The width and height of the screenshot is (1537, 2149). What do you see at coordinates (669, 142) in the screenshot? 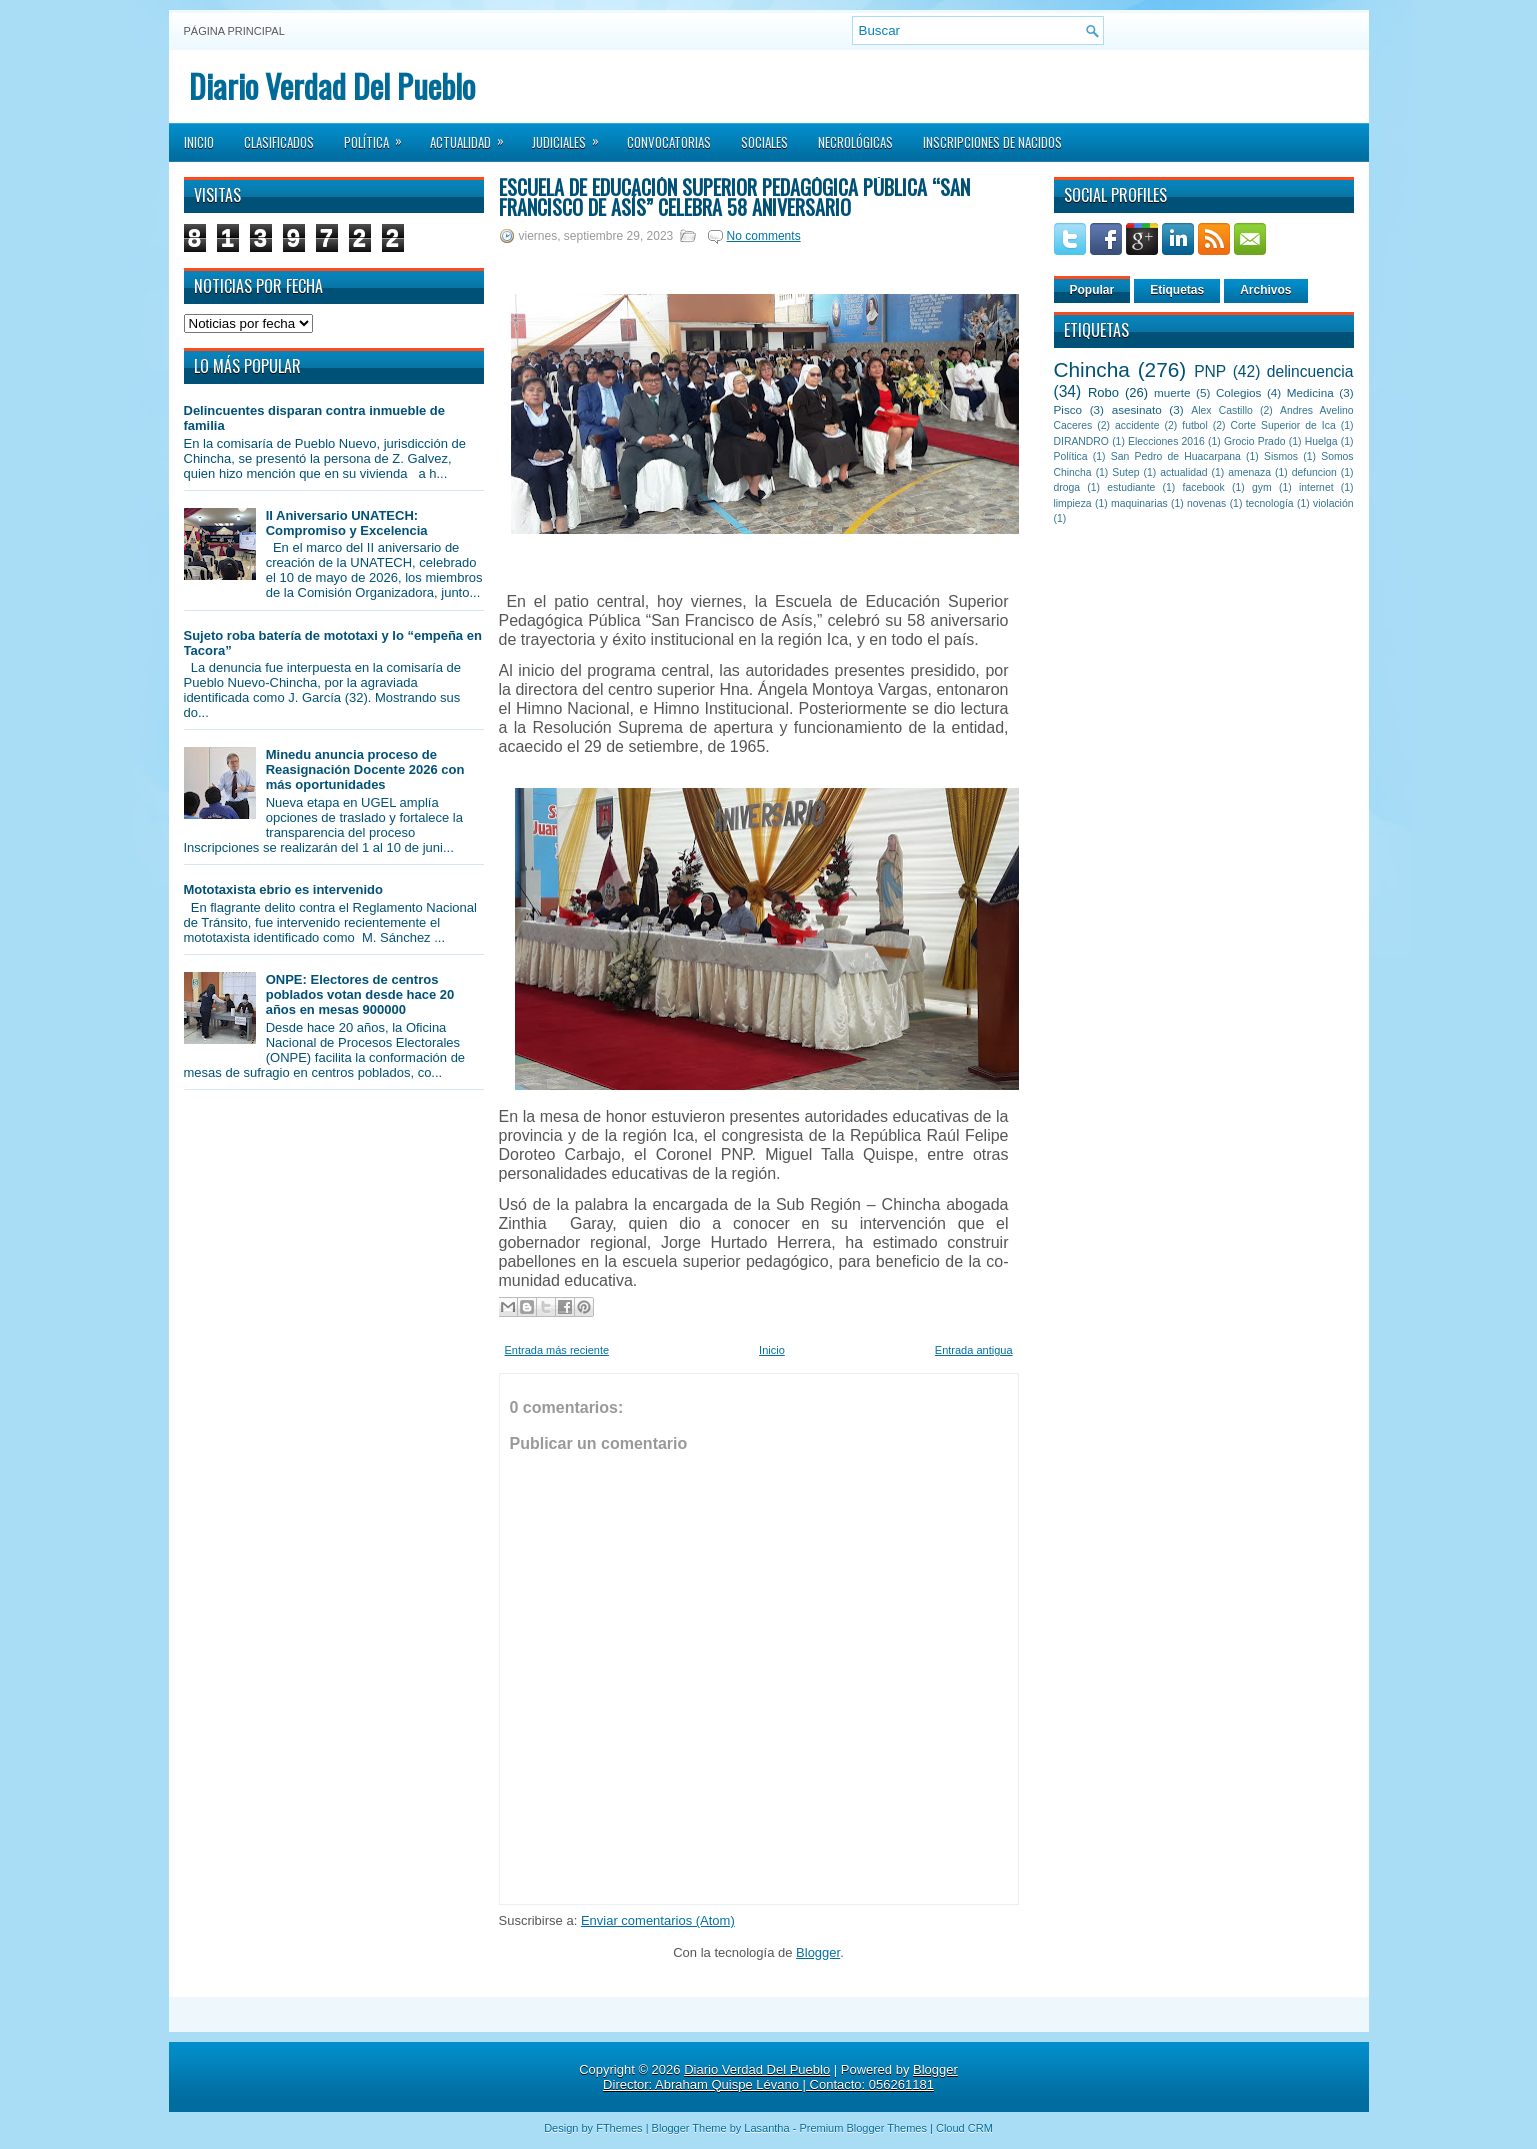
I see `Convocatorias` at bounding box center [669, 142].